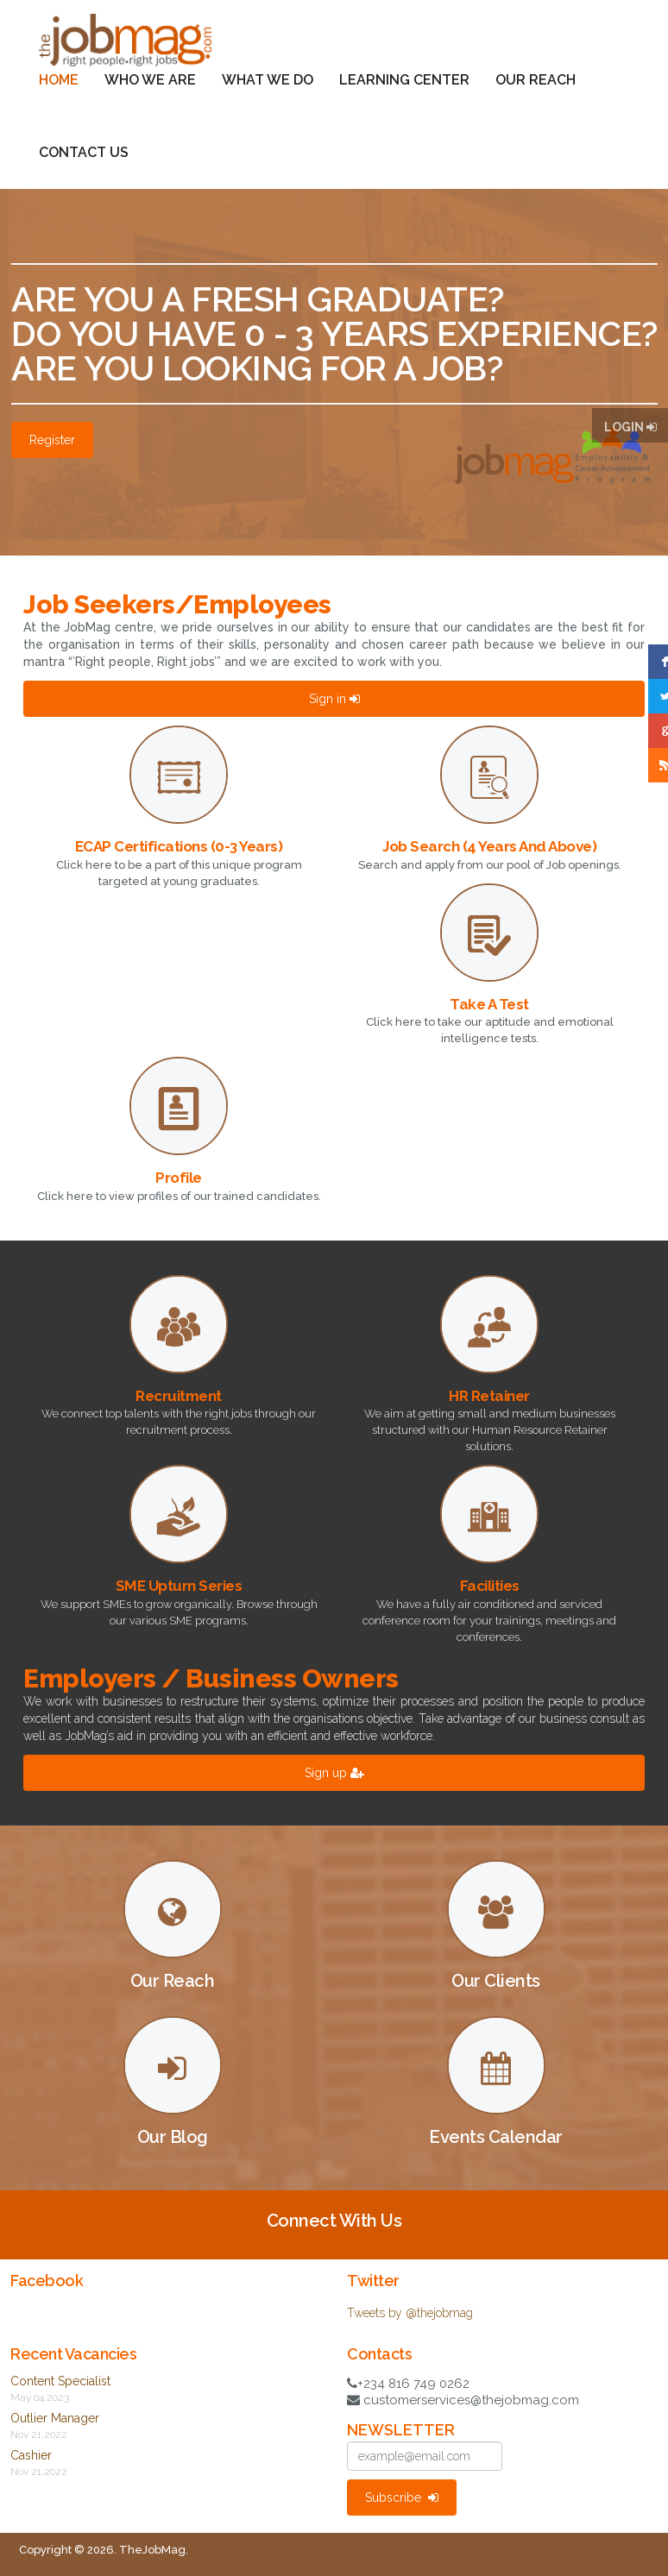 This screenshot has height=2576, width=668. What do you see at coordinates (150, 80) in the screenshot?
I see `Who We Are` at bounding box center [150, 80].